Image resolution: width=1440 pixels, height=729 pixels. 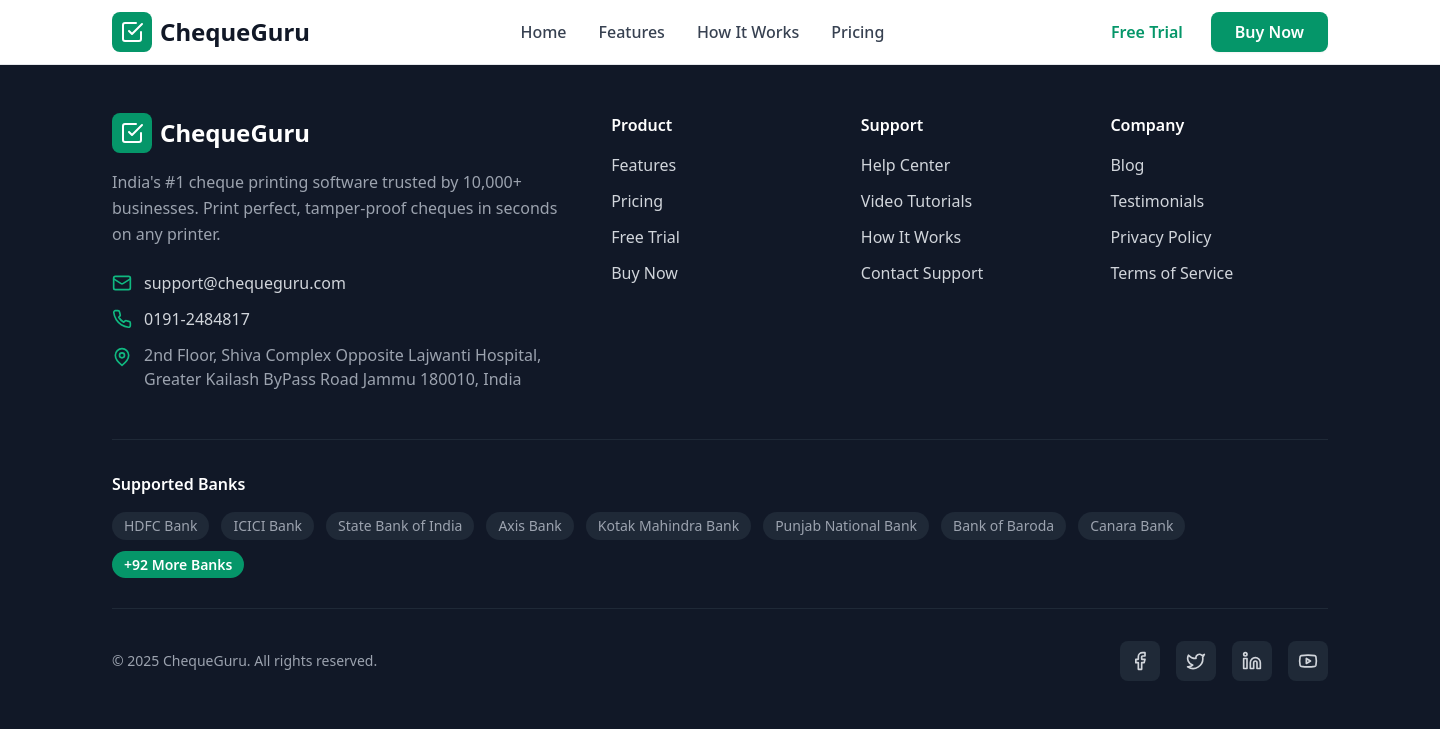 I want to click on Buy Now, so click(x=1269, y=32).